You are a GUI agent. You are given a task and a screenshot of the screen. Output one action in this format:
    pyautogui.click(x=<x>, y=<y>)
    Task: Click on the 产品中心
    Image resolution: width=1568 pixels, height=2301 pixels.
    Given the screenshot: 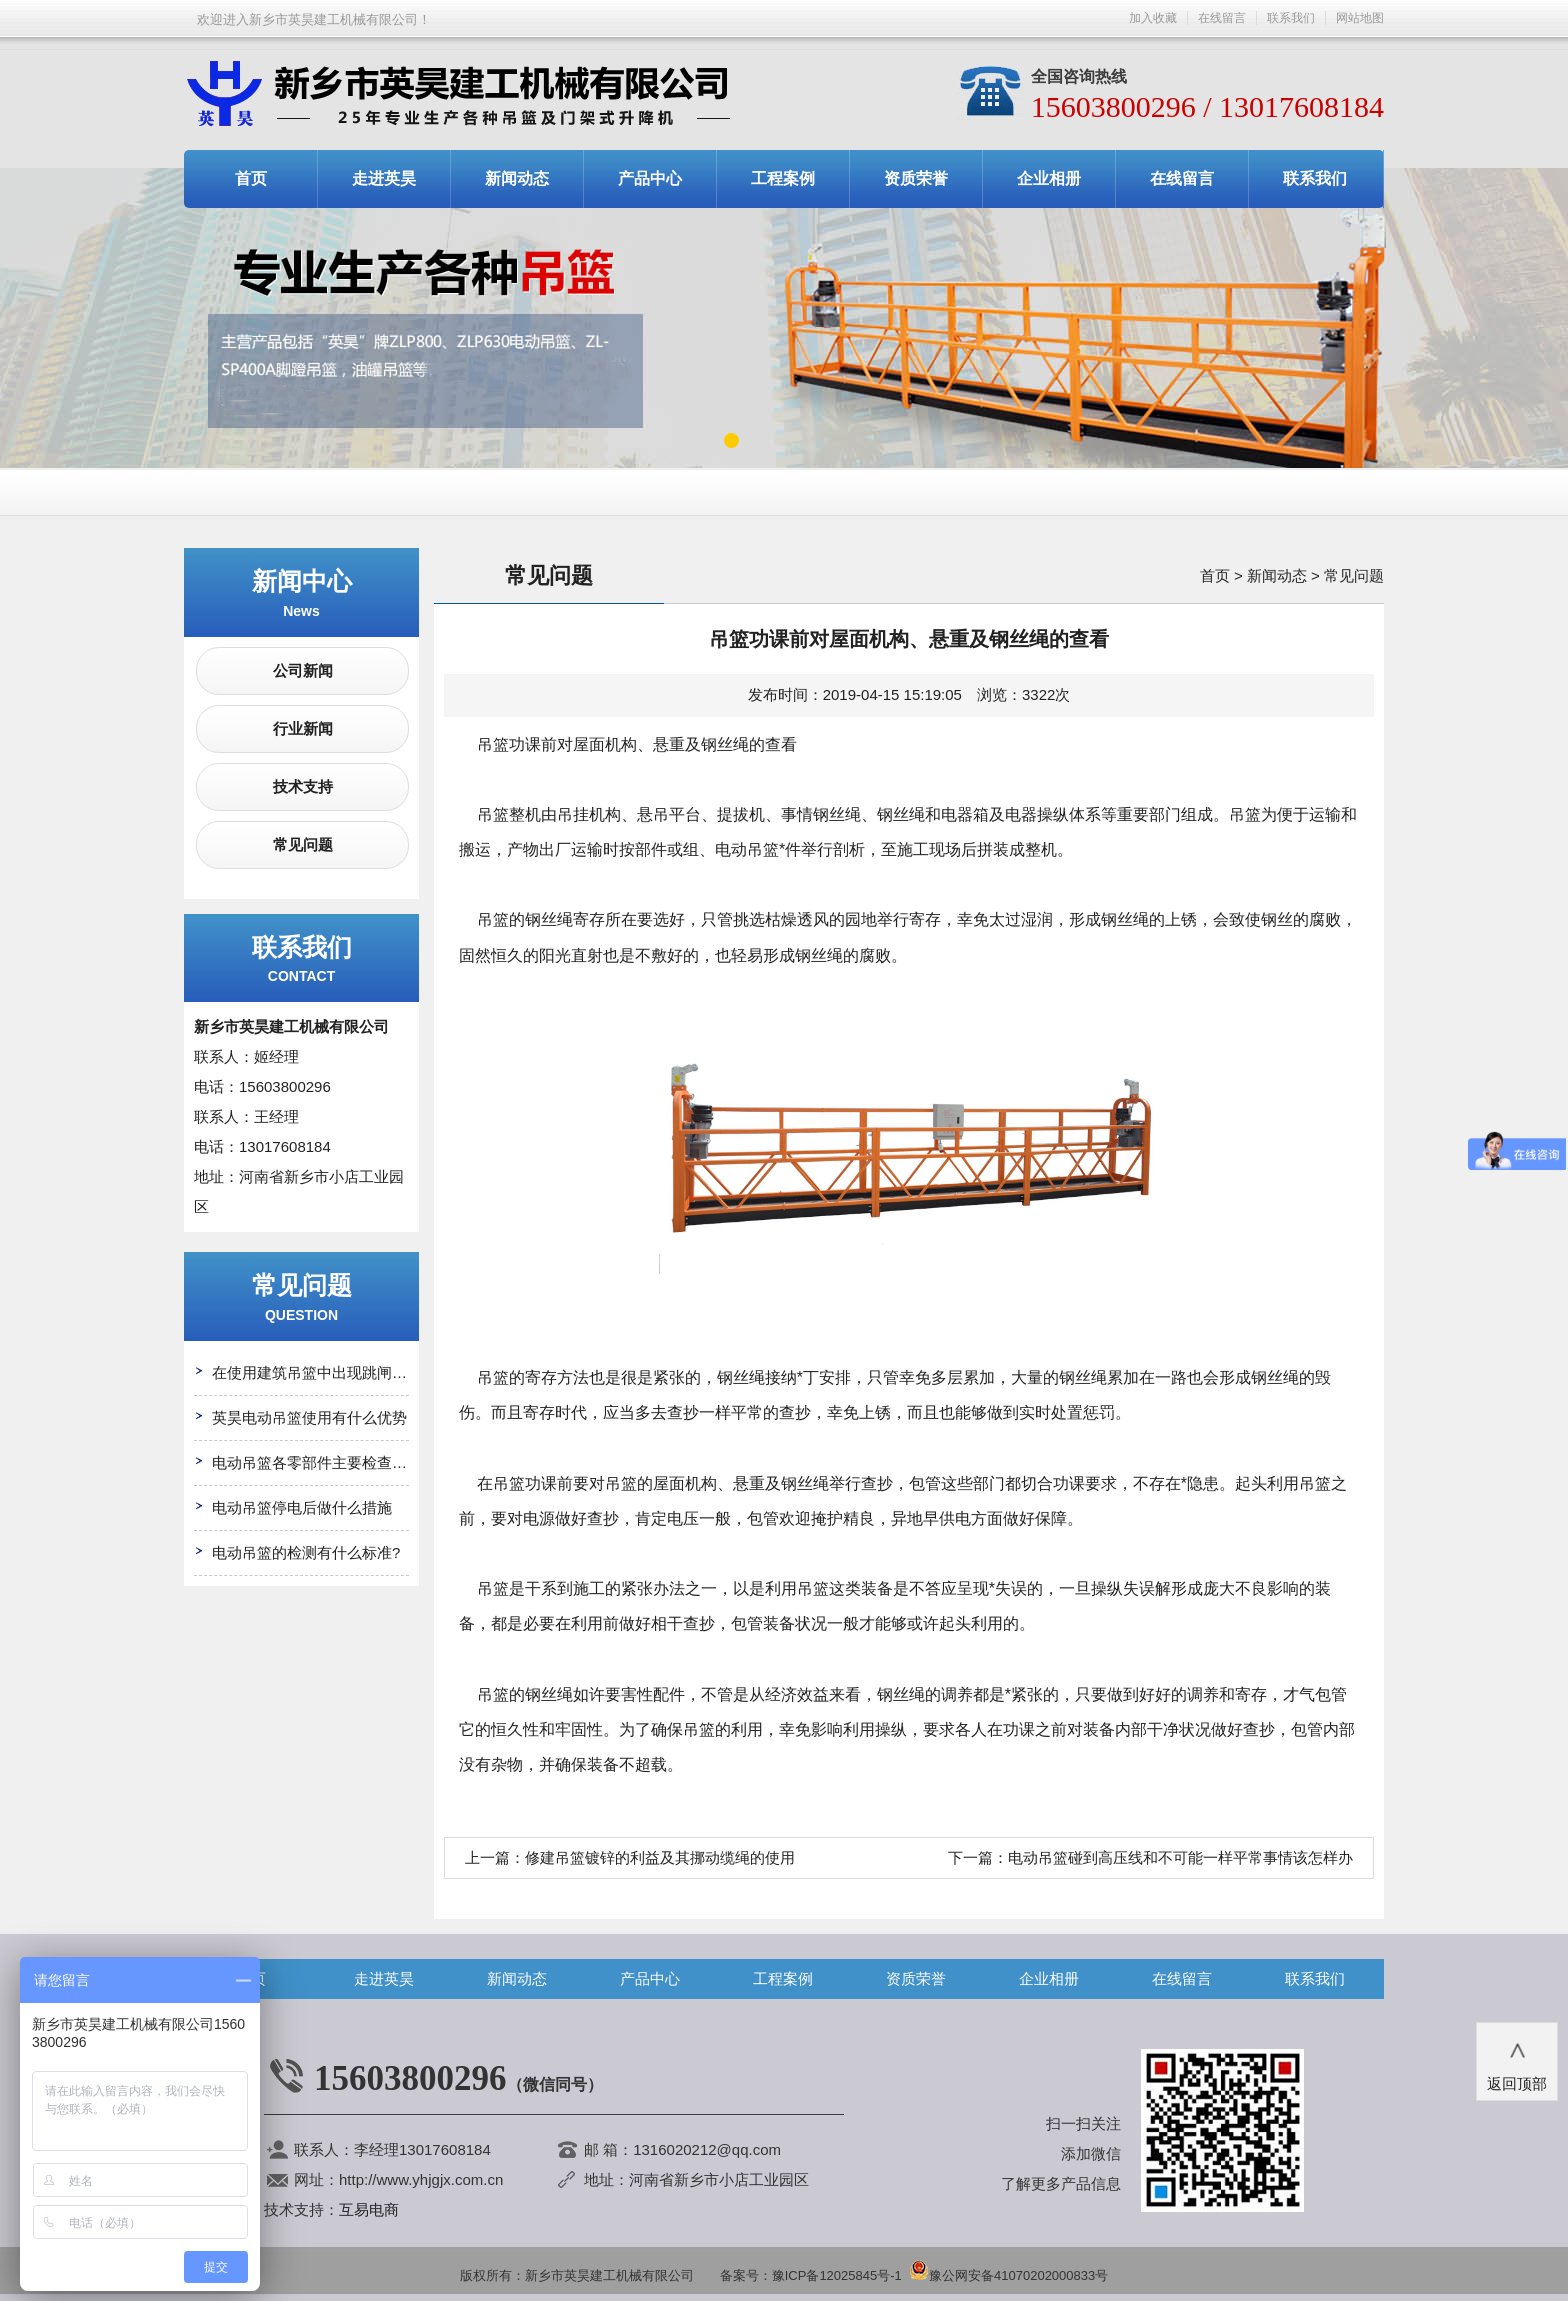 What is the action you would take?
    pyautogui.click(x=650, y=178)
    